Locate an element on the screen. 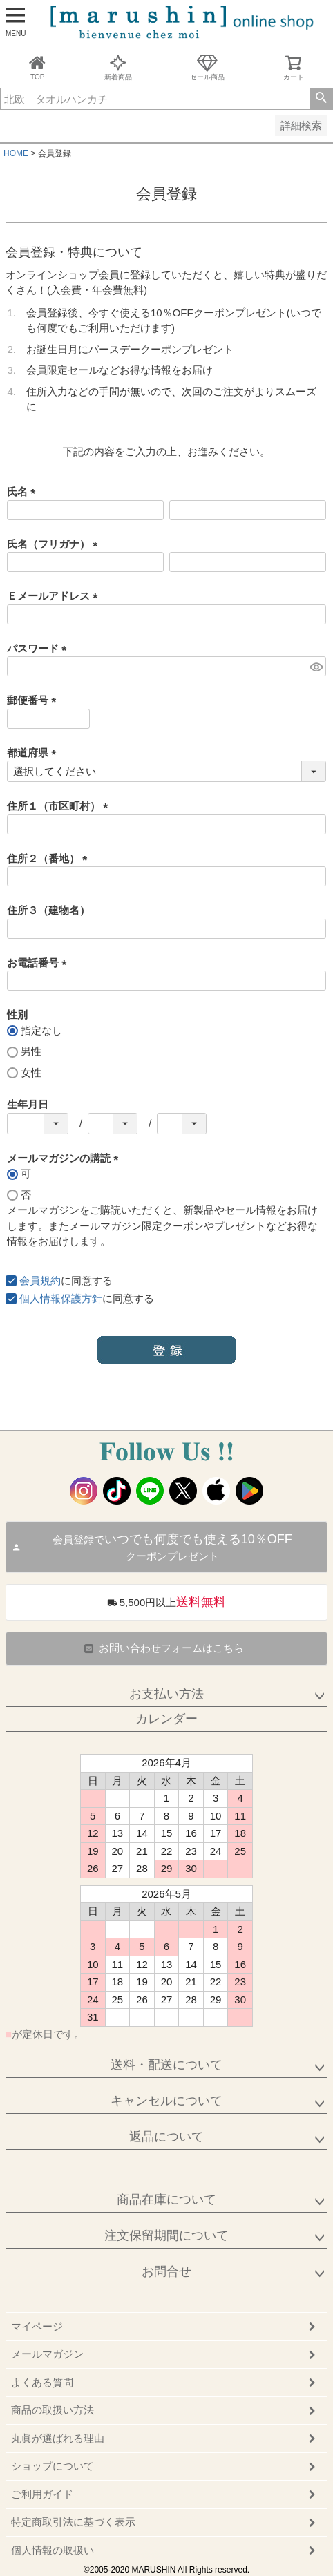 The image size is (333, 2576). HOME is located at coordinates (15, 153).